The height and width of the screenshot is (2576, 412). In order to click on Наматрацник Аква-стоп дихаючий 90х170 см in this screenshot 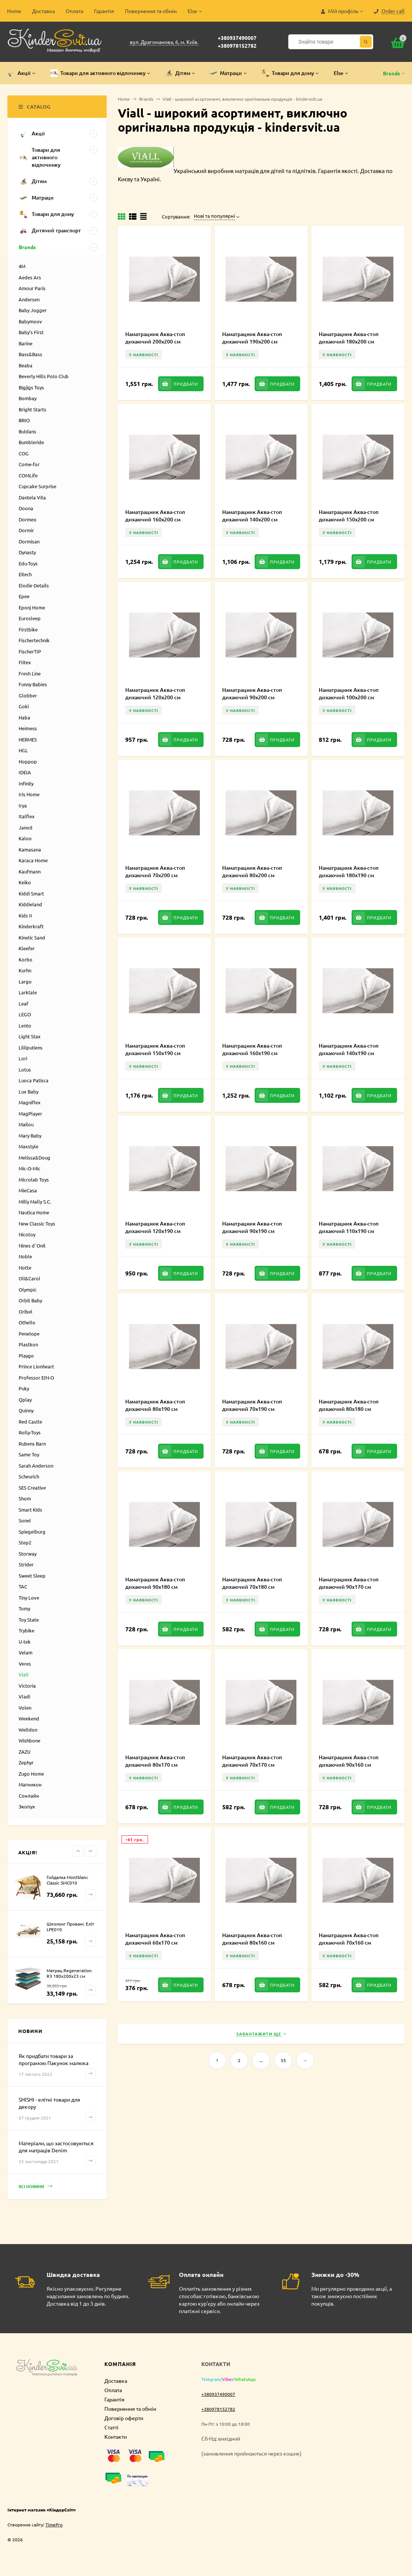, I will do `click(348, 1583)`.